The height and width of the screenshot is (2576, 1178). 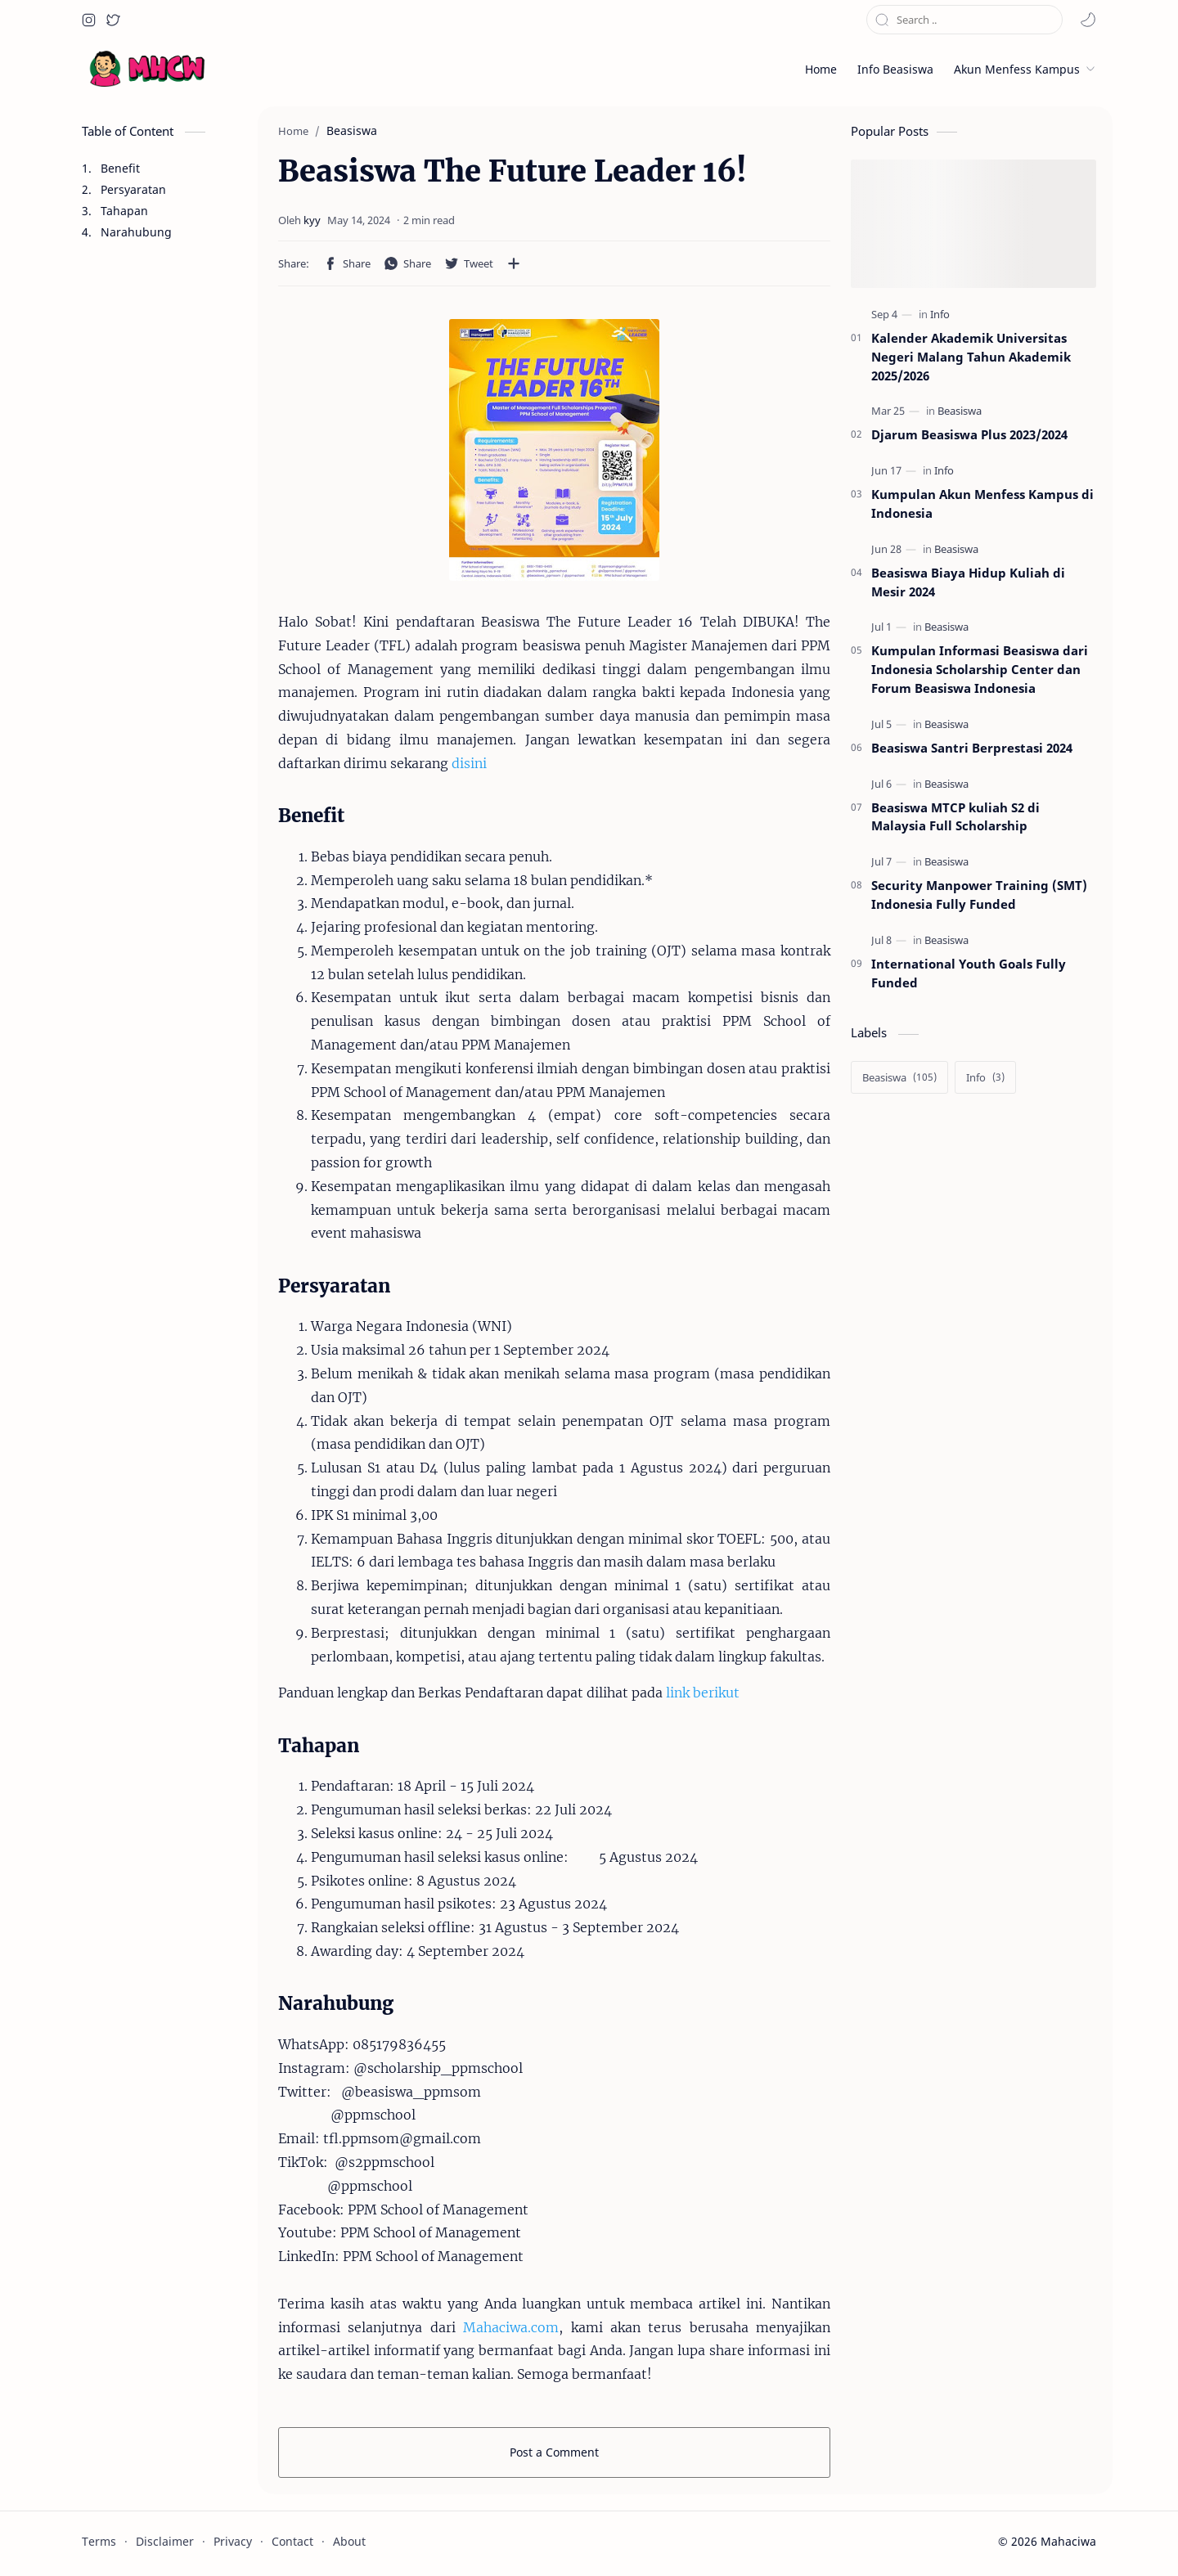 What do you see at coordinates (292, 2541) in the screenshot?
I see `Contact` at bounding box center [292, 2541].